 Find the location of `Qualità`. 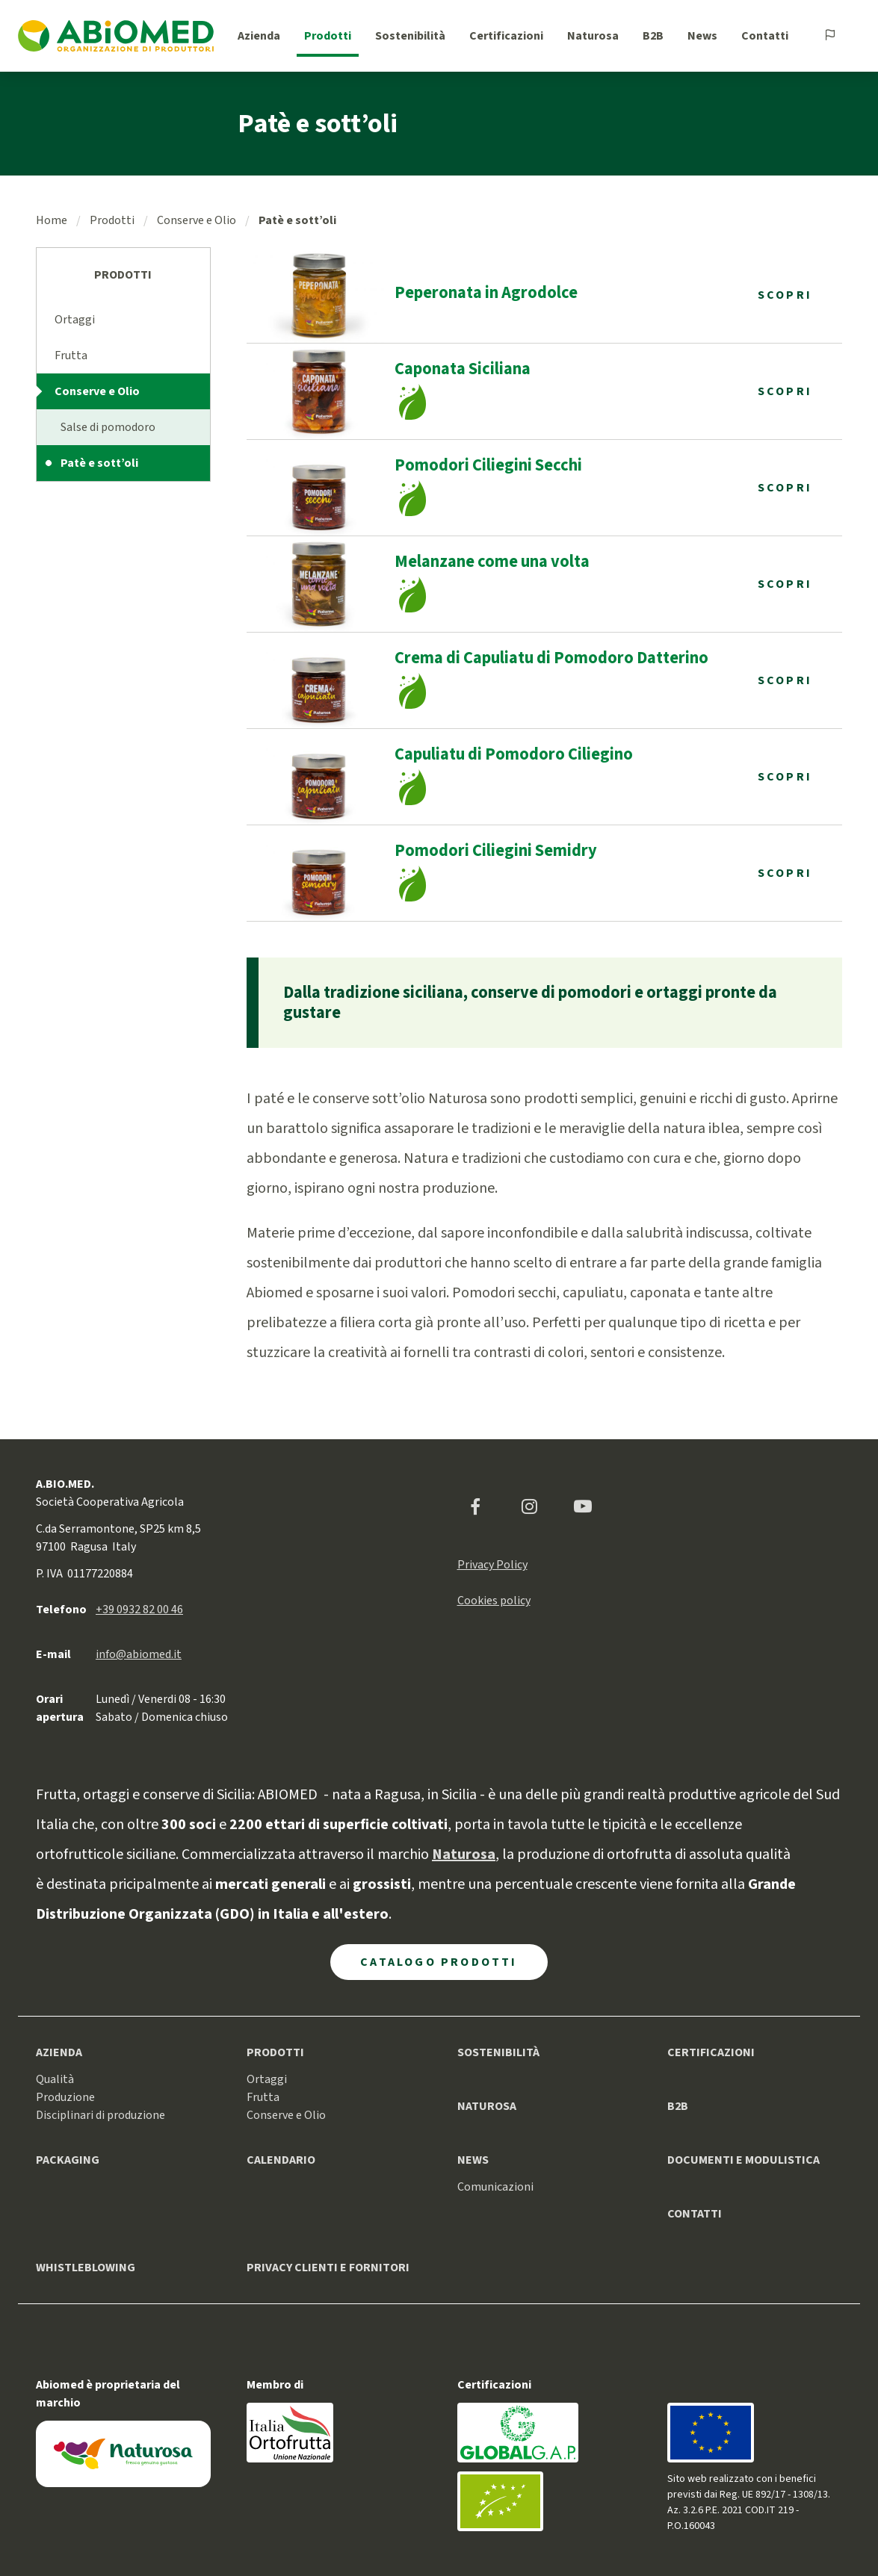

Qualità is located at coordinates (55, 2079).